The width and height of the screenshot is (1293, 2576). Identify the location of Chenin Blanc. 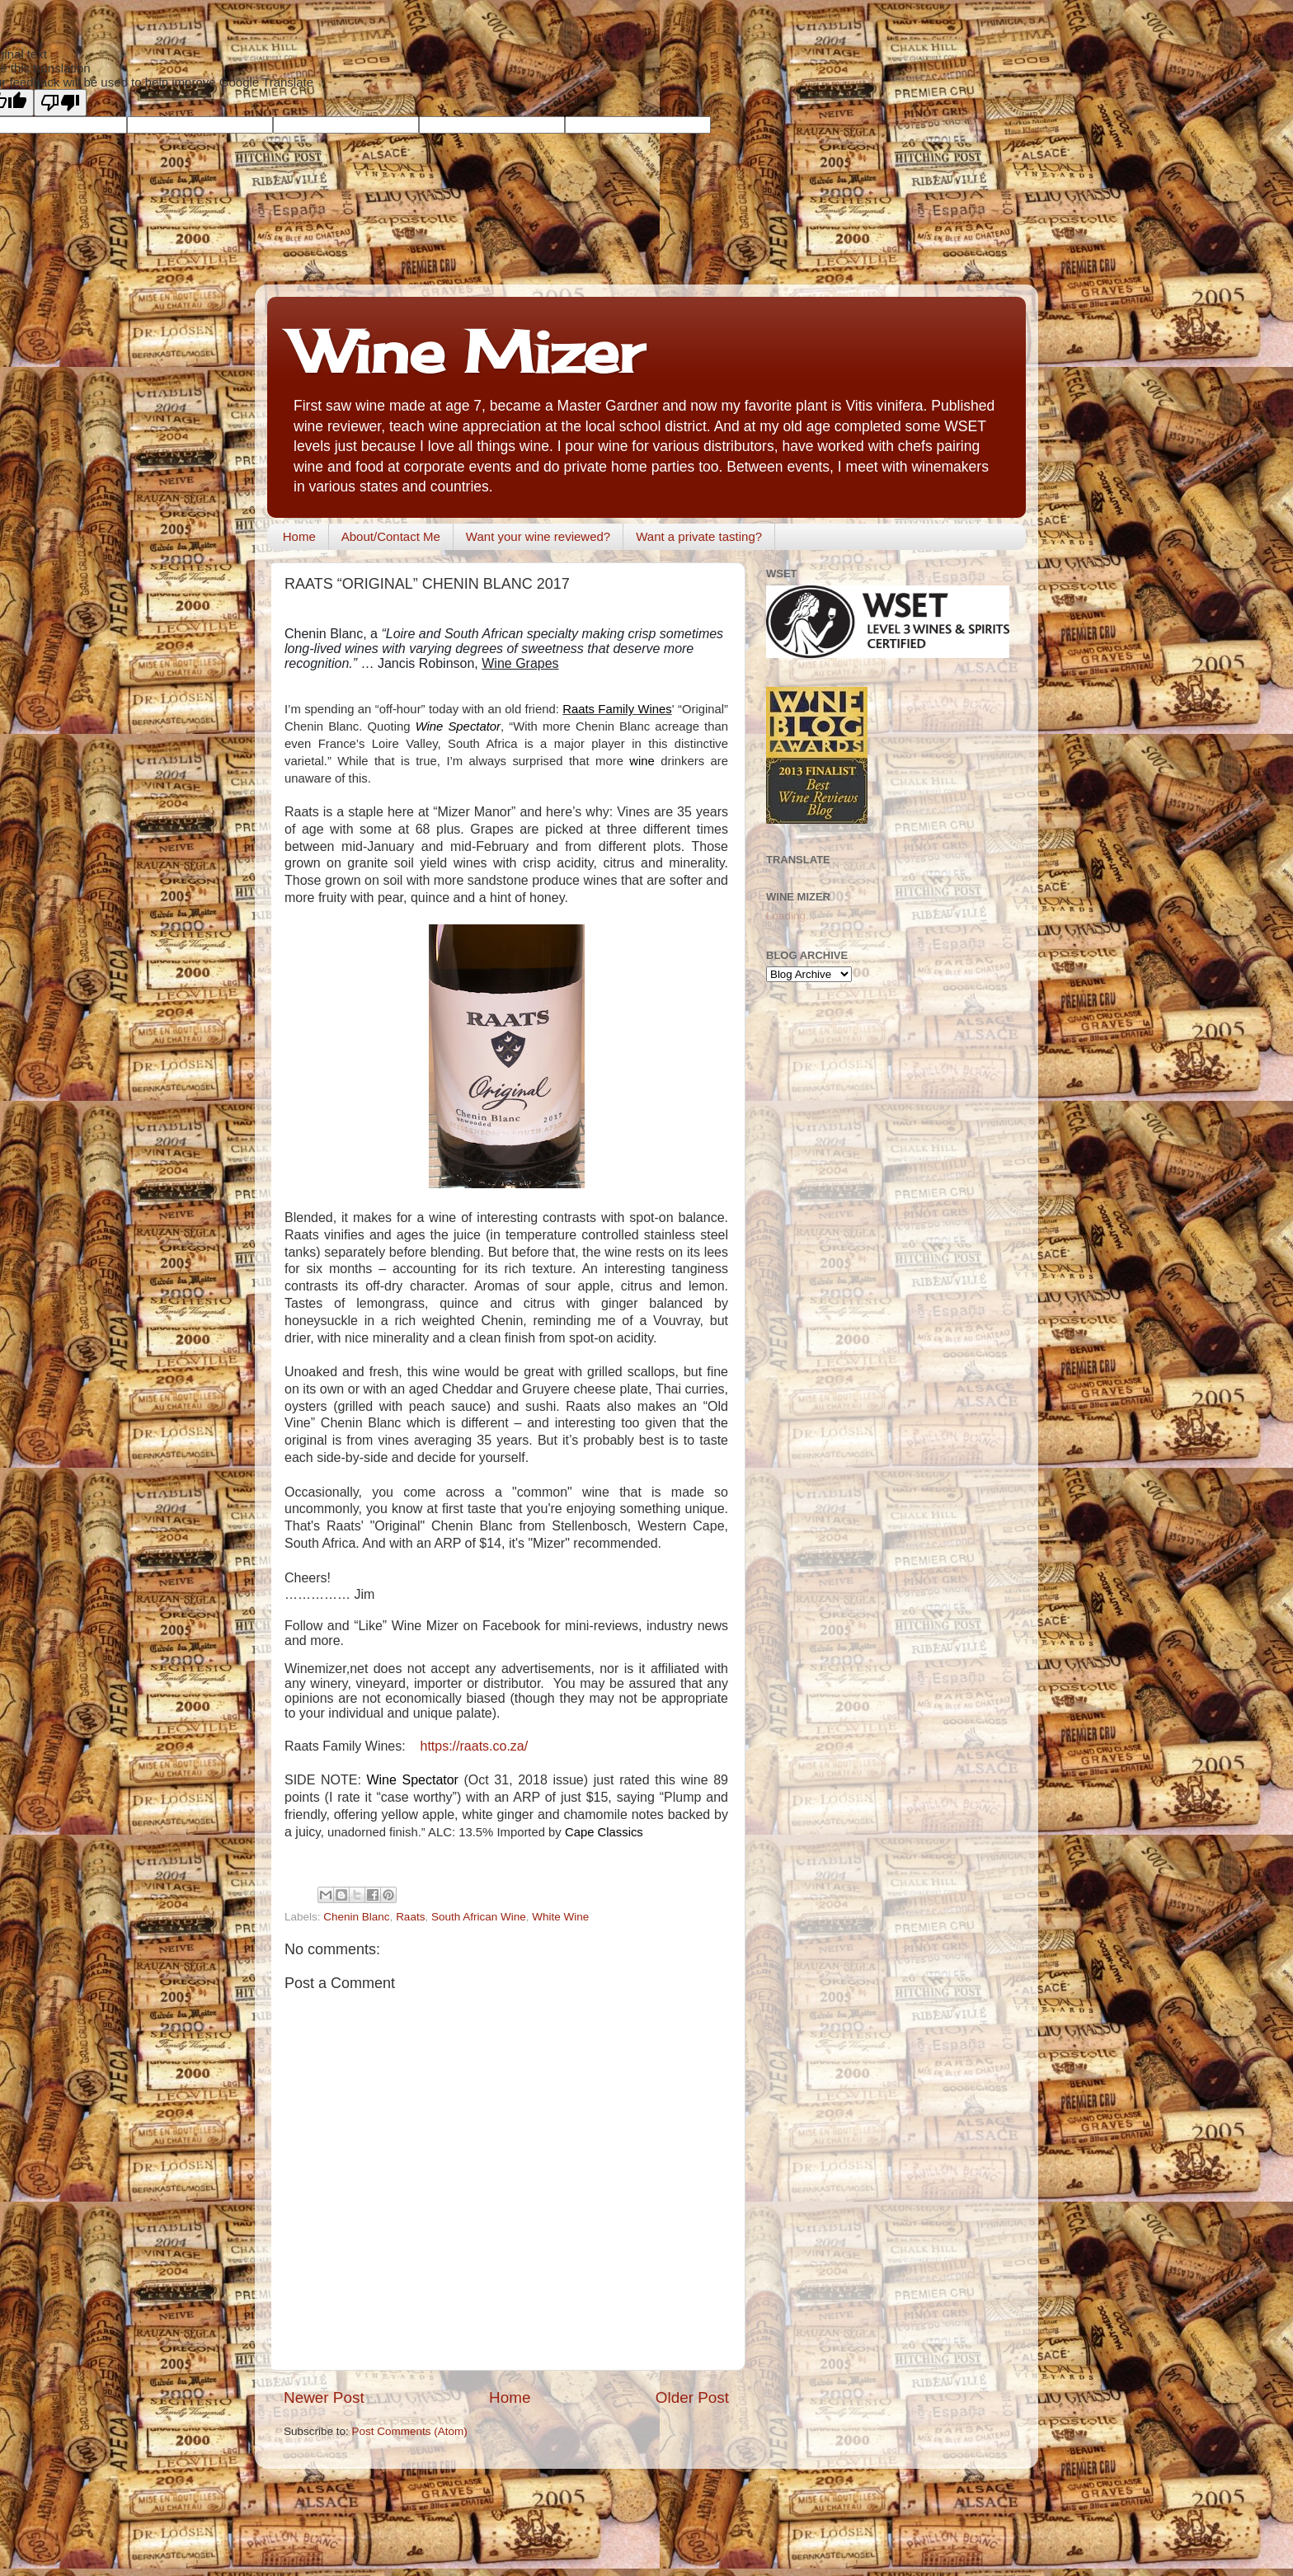
(356, 1917).